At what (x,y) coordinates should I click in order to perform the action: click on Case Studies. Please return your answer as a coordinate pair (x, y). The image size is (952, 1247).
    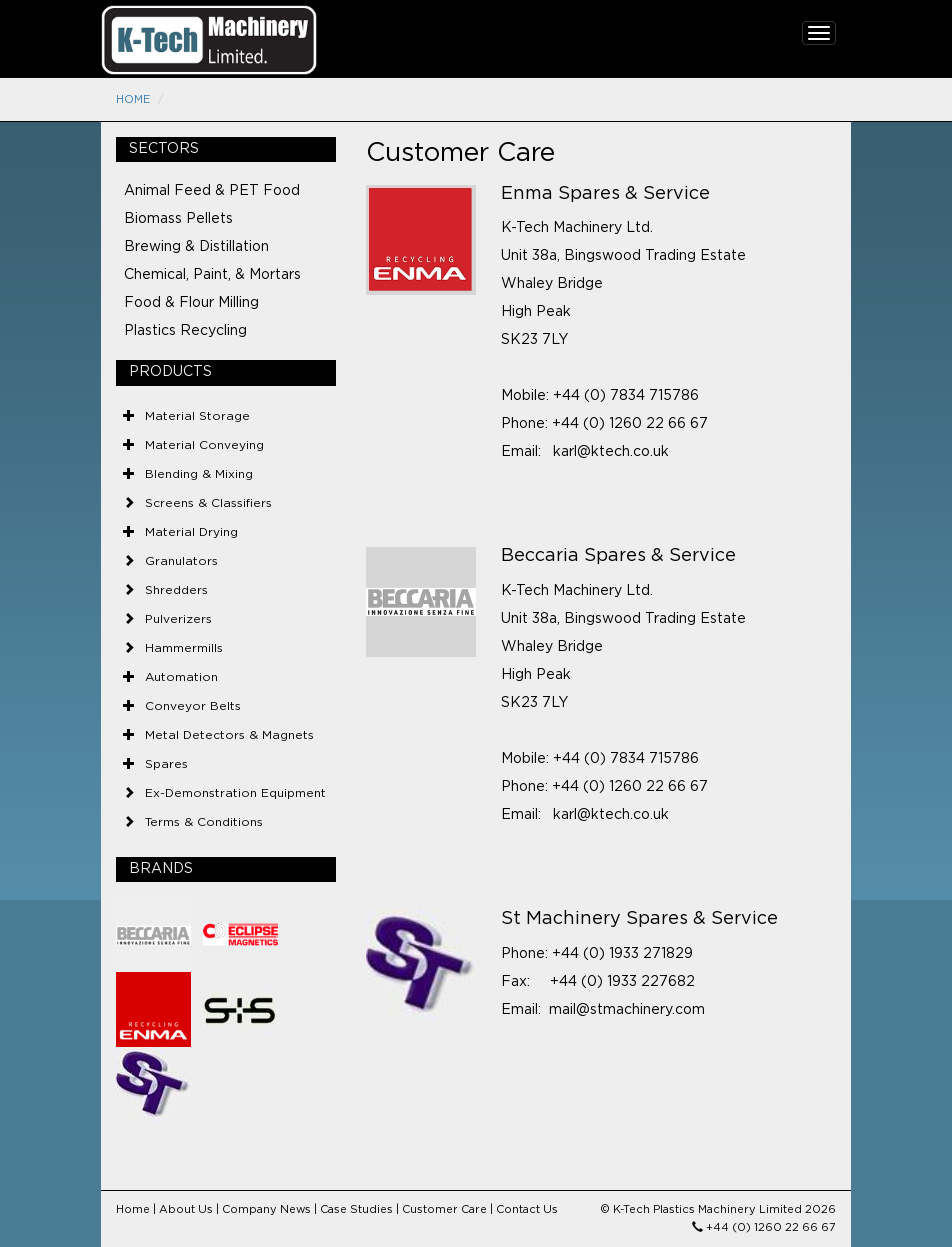
    Looking at the image, I should click on (356, 1209).